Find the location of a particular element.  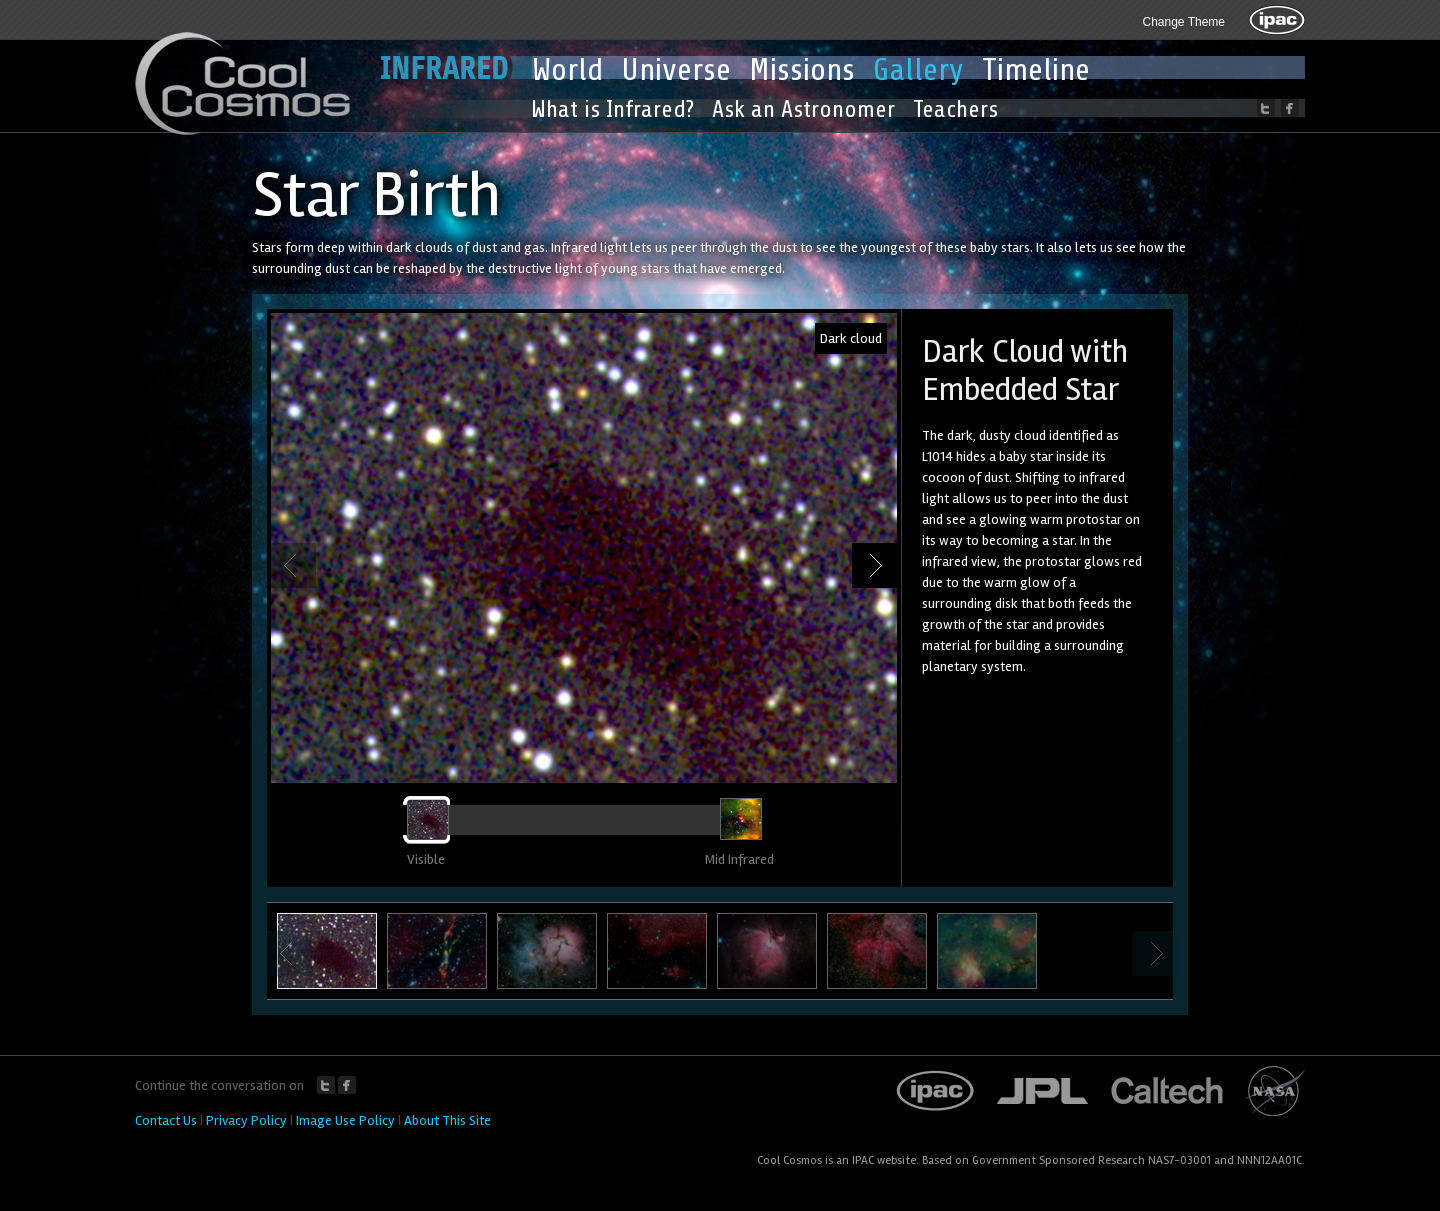

Facebook is located at coordinates (347, 1085).